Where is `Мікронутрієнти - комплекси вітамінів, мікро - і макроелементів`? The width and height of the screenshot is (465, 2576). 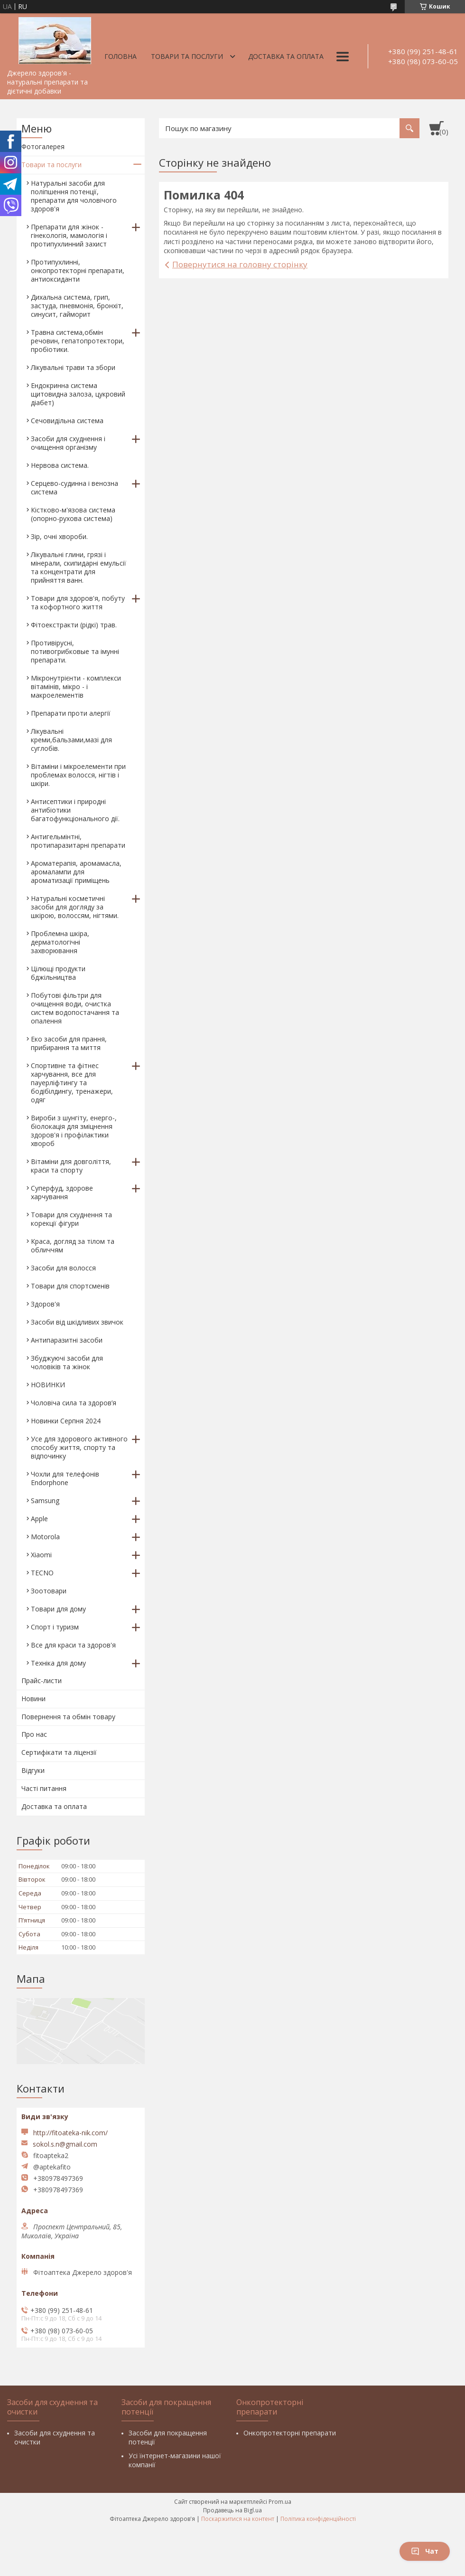 Мікронутрієнти - комплекси вітамінів, мікро - і макроелементів is located at coordinates (76, 686).